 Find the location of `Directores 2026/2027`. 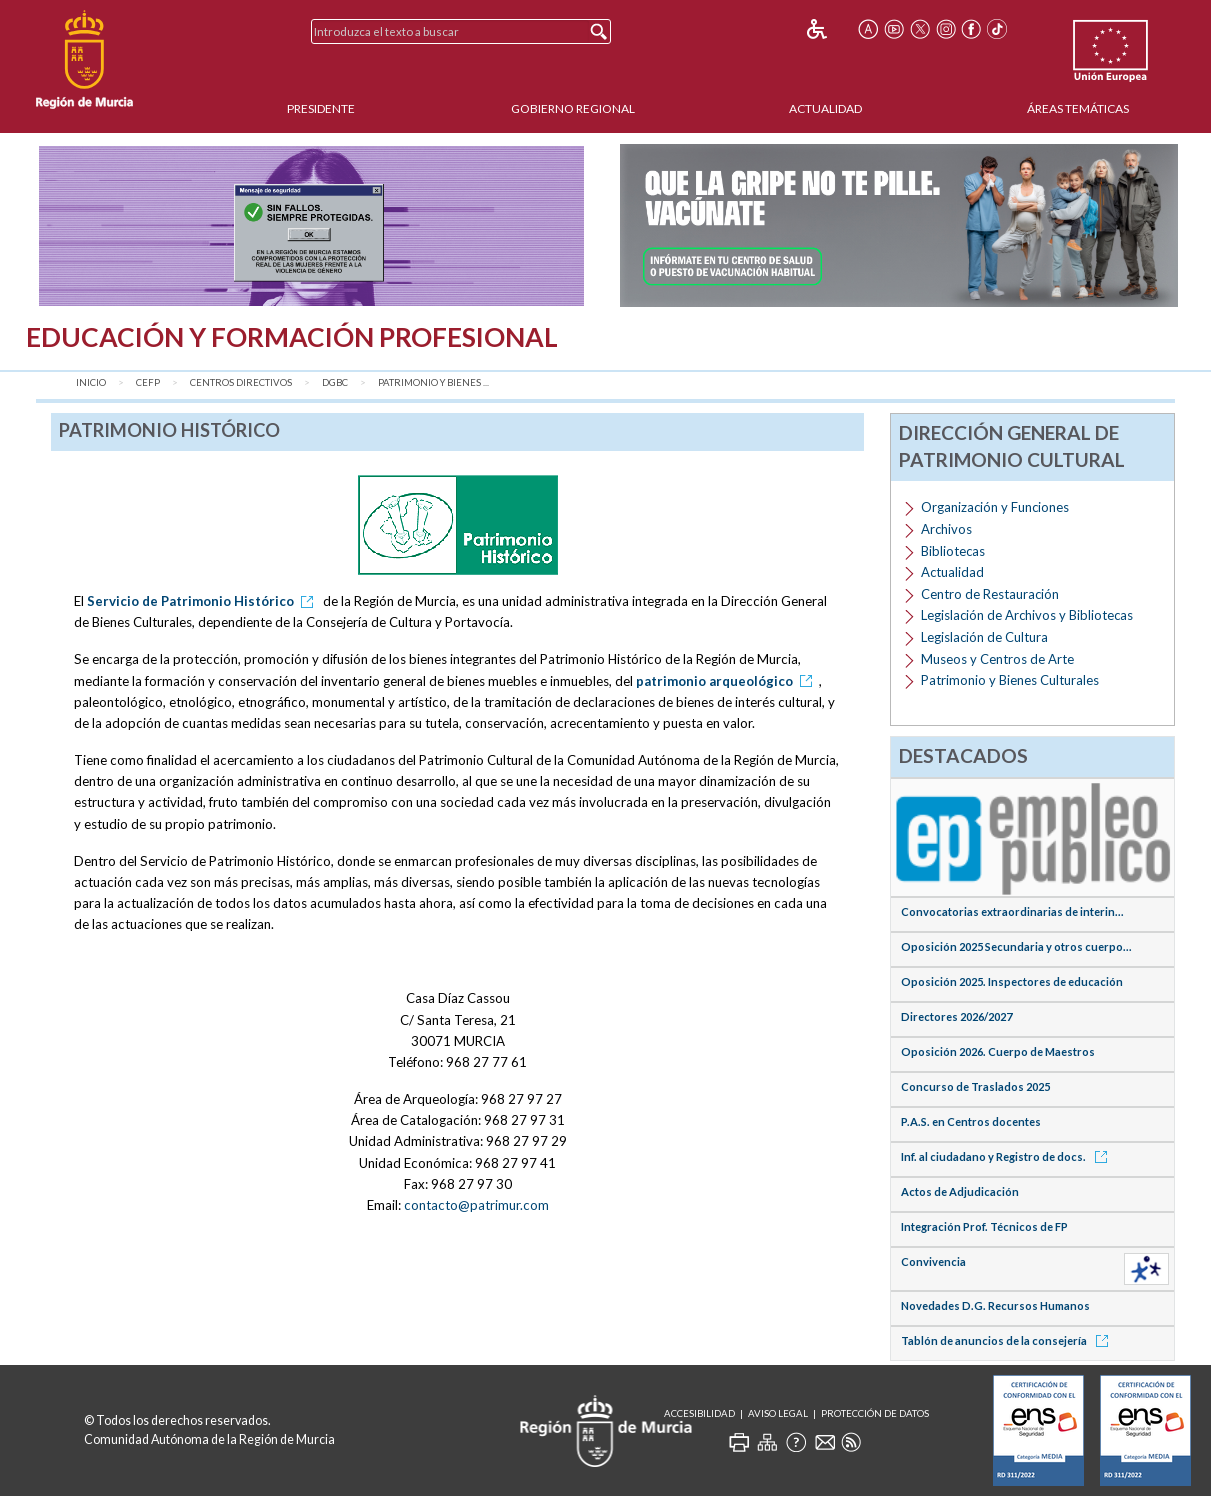

Directores 2026/2027 is located at coordinates (956, 1016).